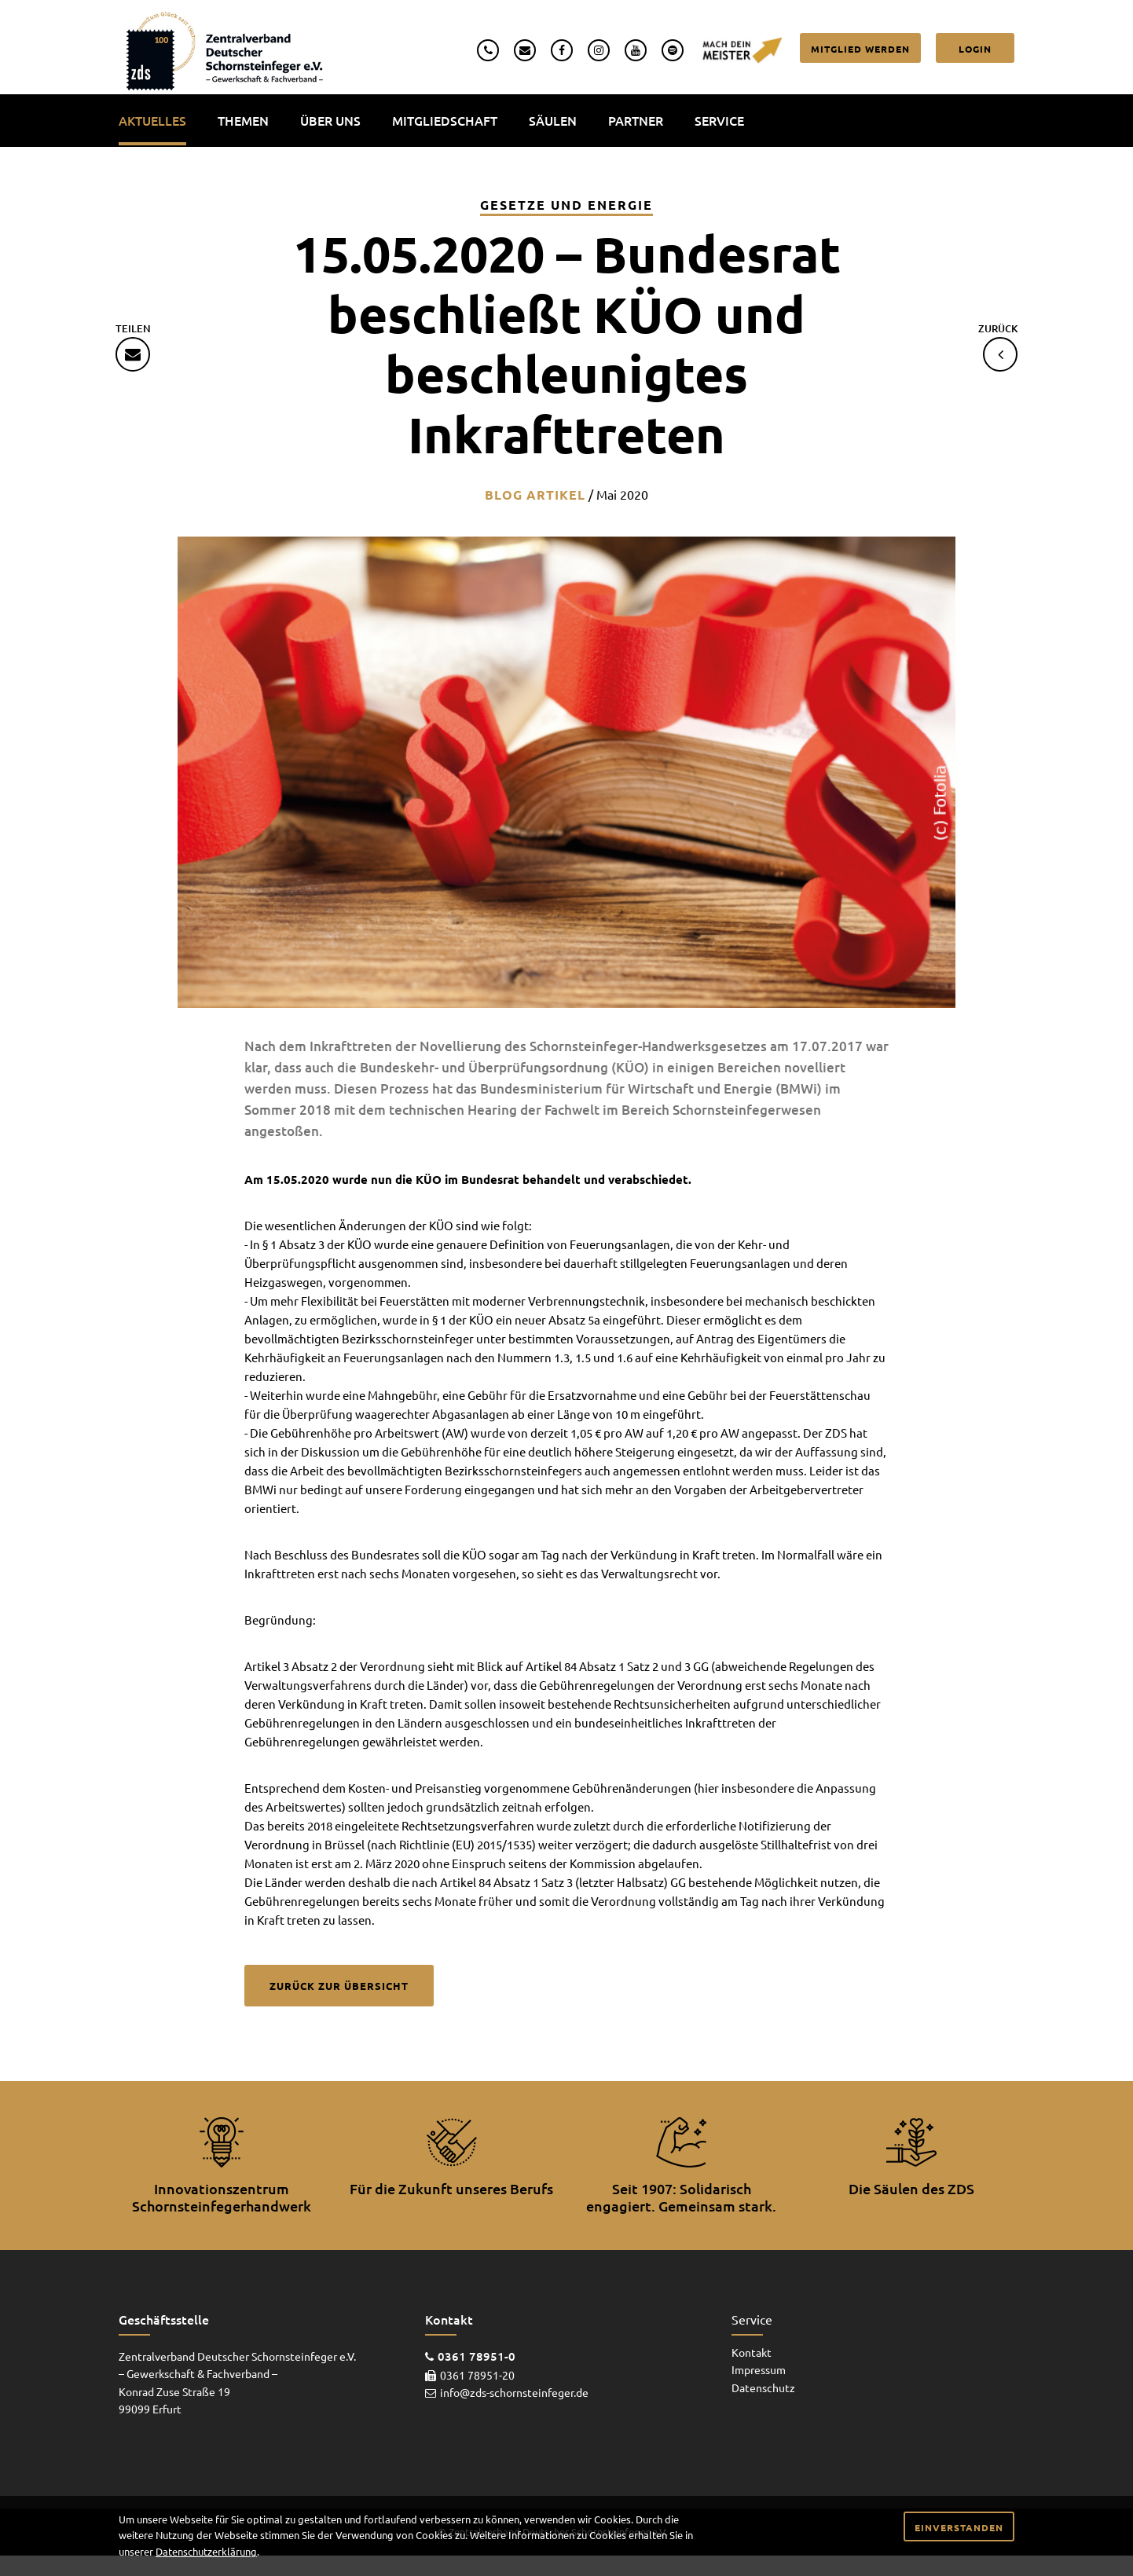 The width and height of the screenshot is (1133, 2576). I want to click on Service [menuitem], so click(719, 120).